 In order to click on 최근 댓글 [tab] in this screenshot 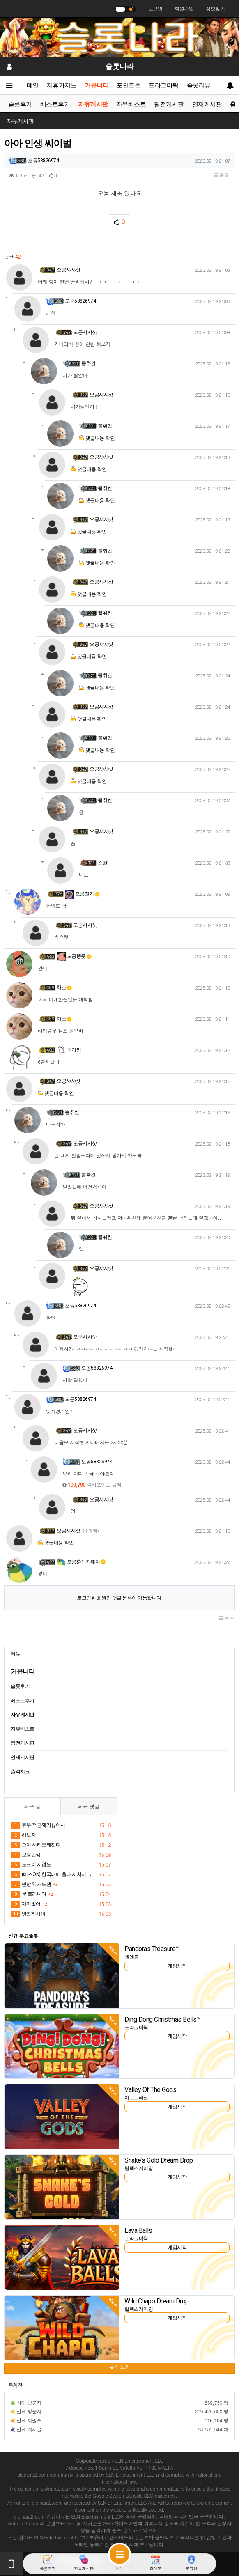, I will do `click(88, 1805)`.